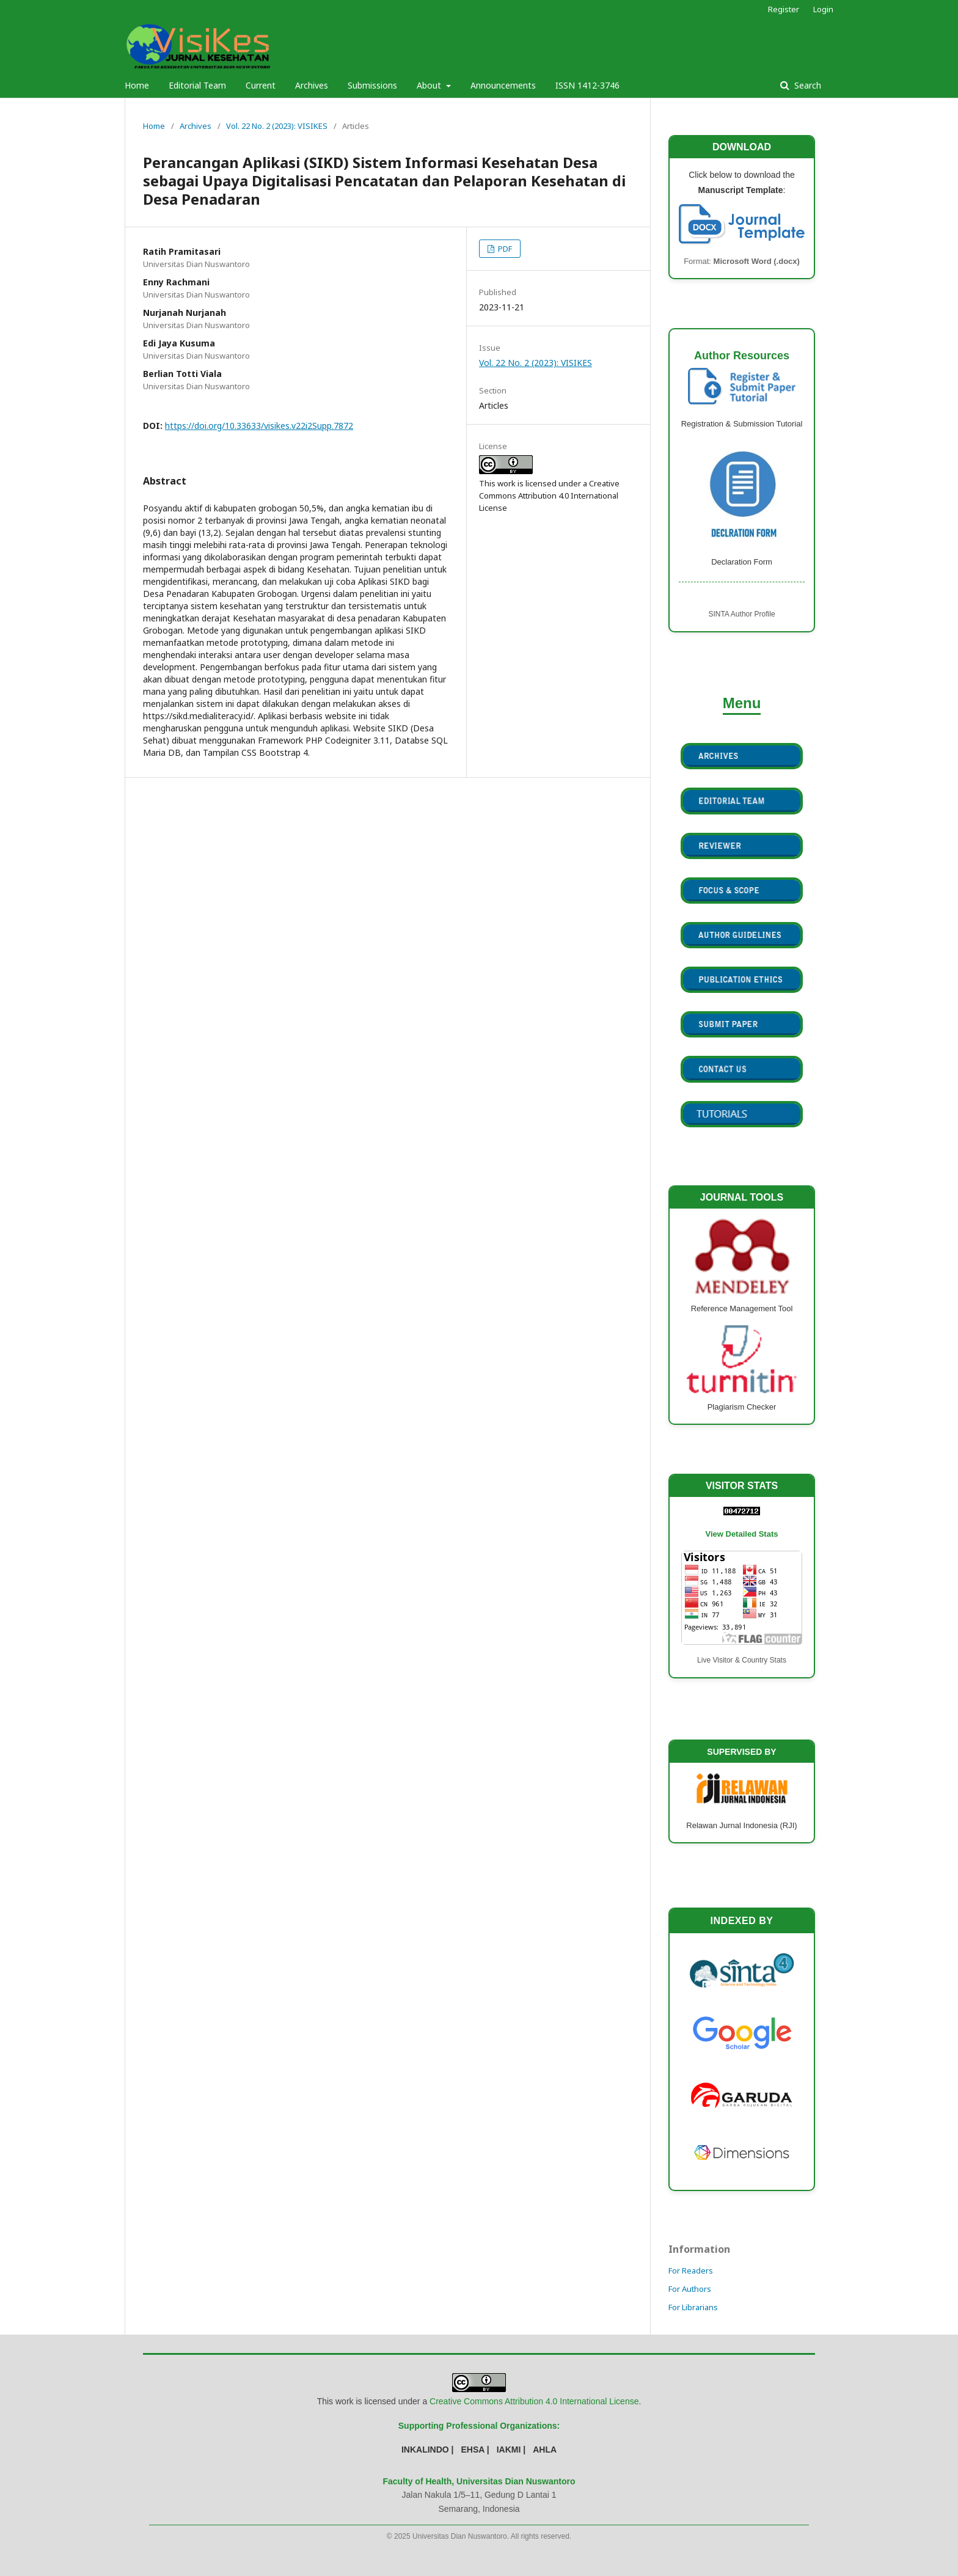 The width and height of the screenshot is (958, 2576). What do you see at coordinates (823, 9) in the screenshot?
I see `Login` at bounding box center [823, 9].